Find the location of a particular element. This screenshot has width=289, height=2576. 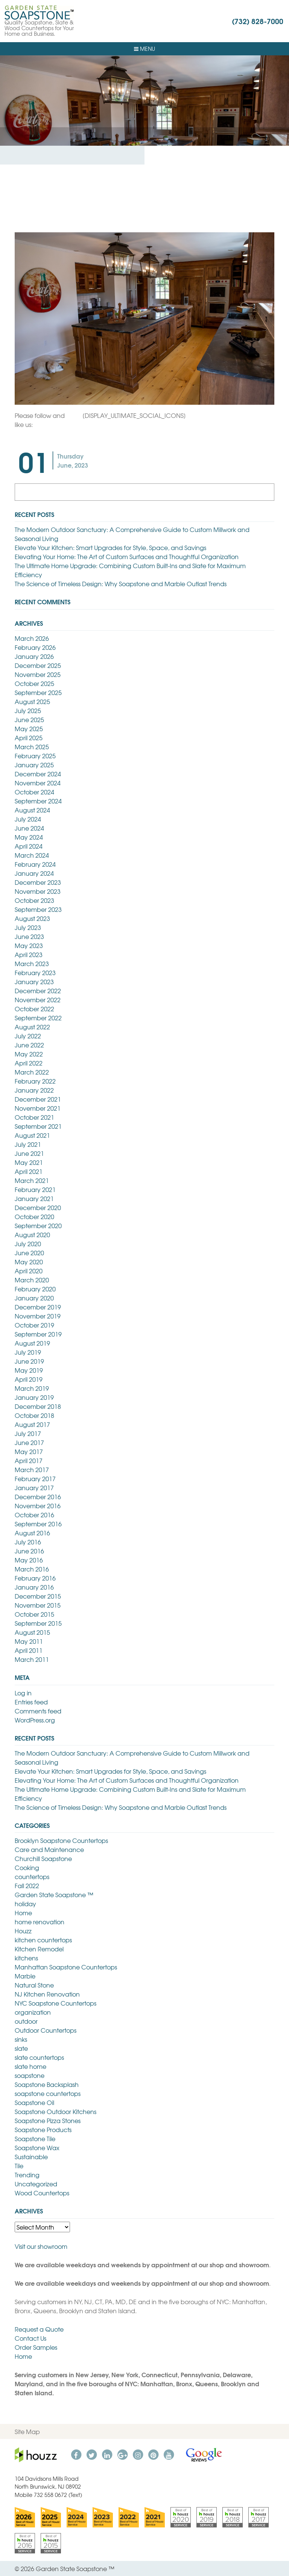

April 2011 is located at coordinates (29, 1650).